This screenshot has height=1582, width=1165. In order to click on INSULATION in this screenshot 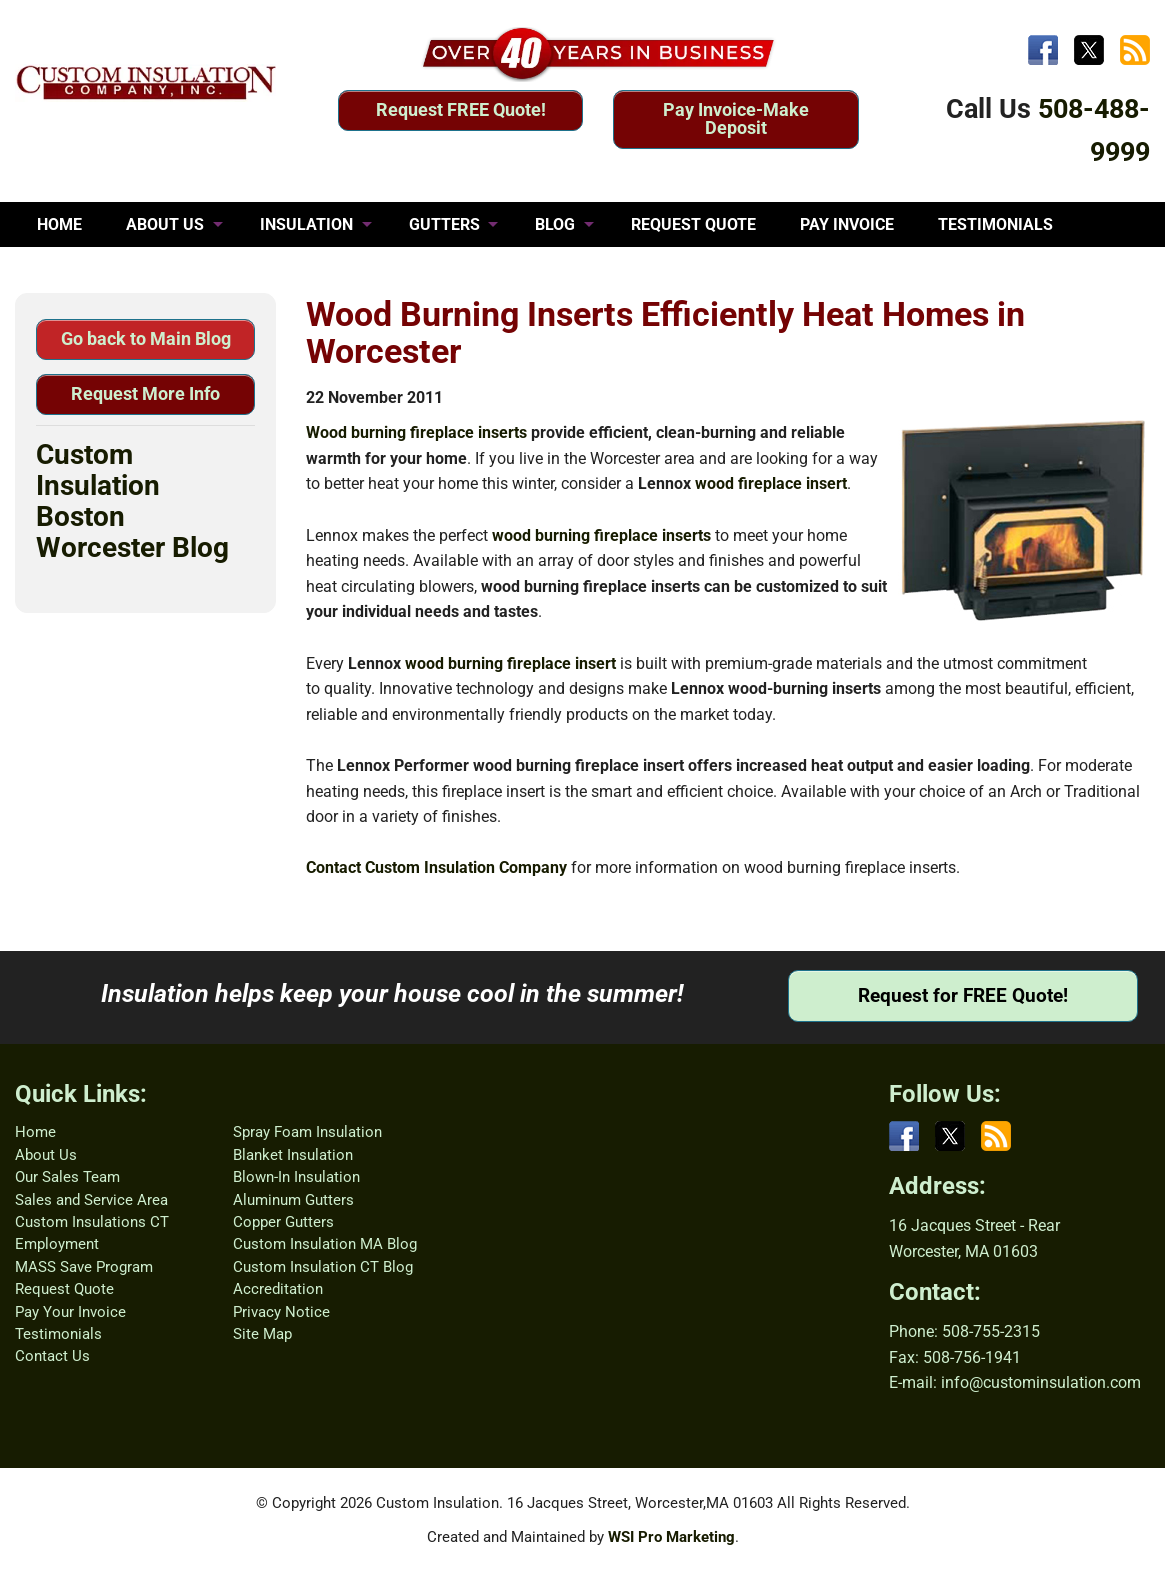, I will do `click(306, 224)`.